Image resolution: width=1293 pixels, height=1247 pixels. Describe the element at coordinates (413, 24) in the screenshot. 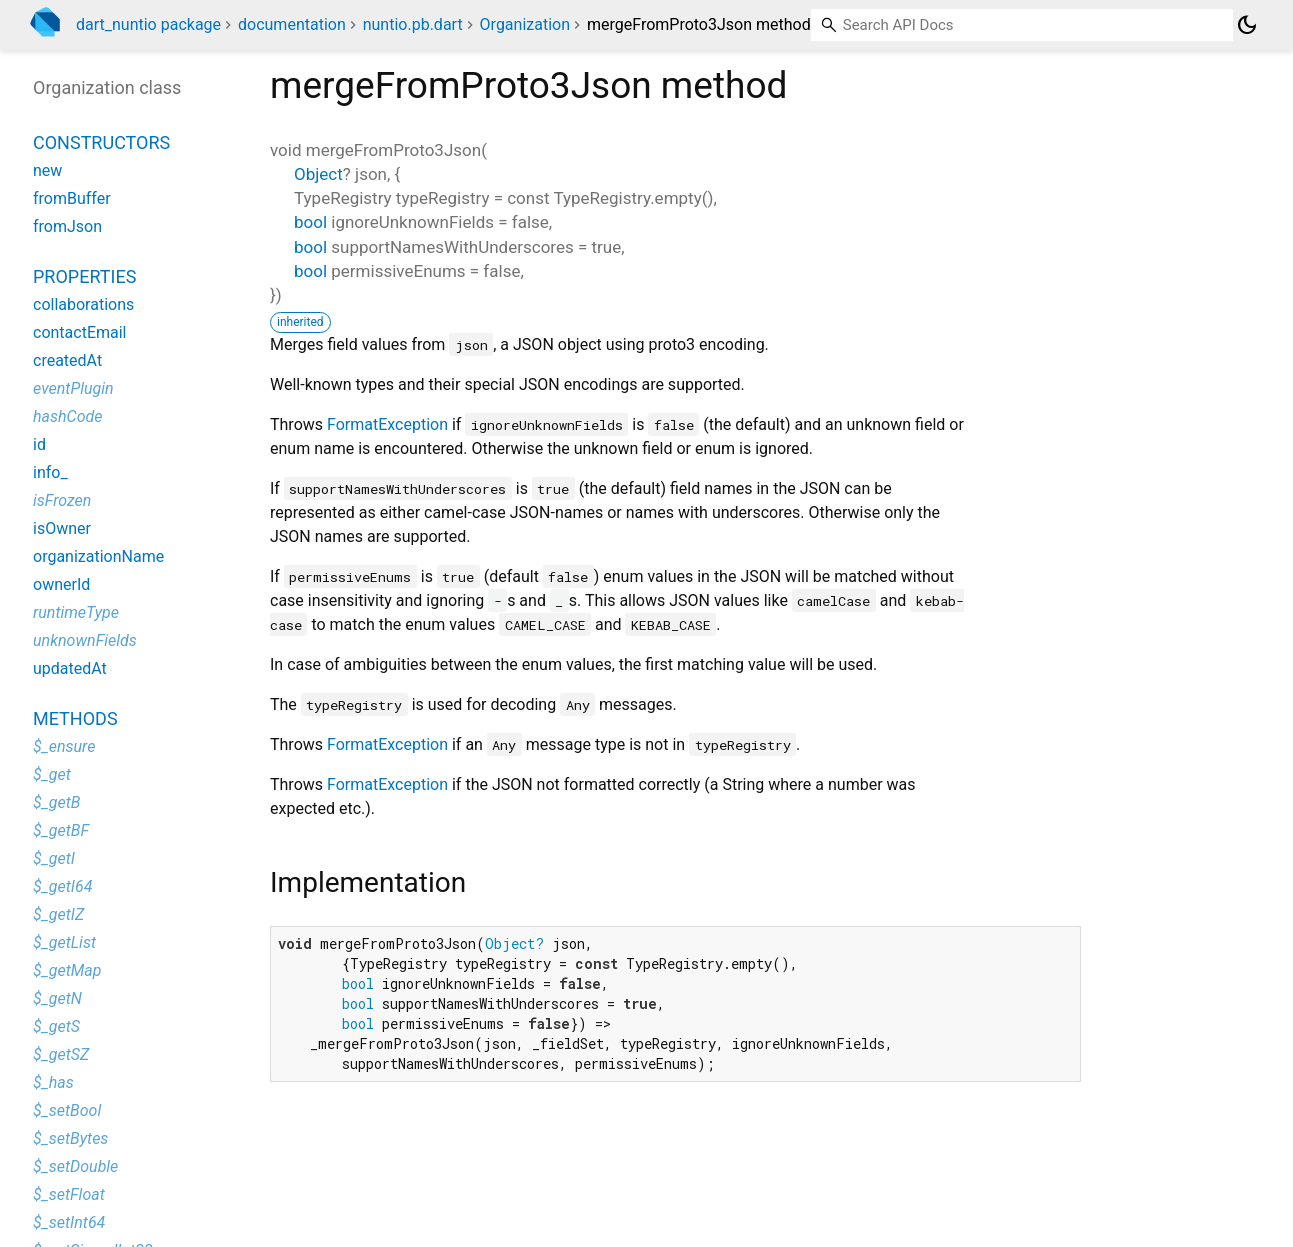

I see `nuntio.pb.dart` at that location.